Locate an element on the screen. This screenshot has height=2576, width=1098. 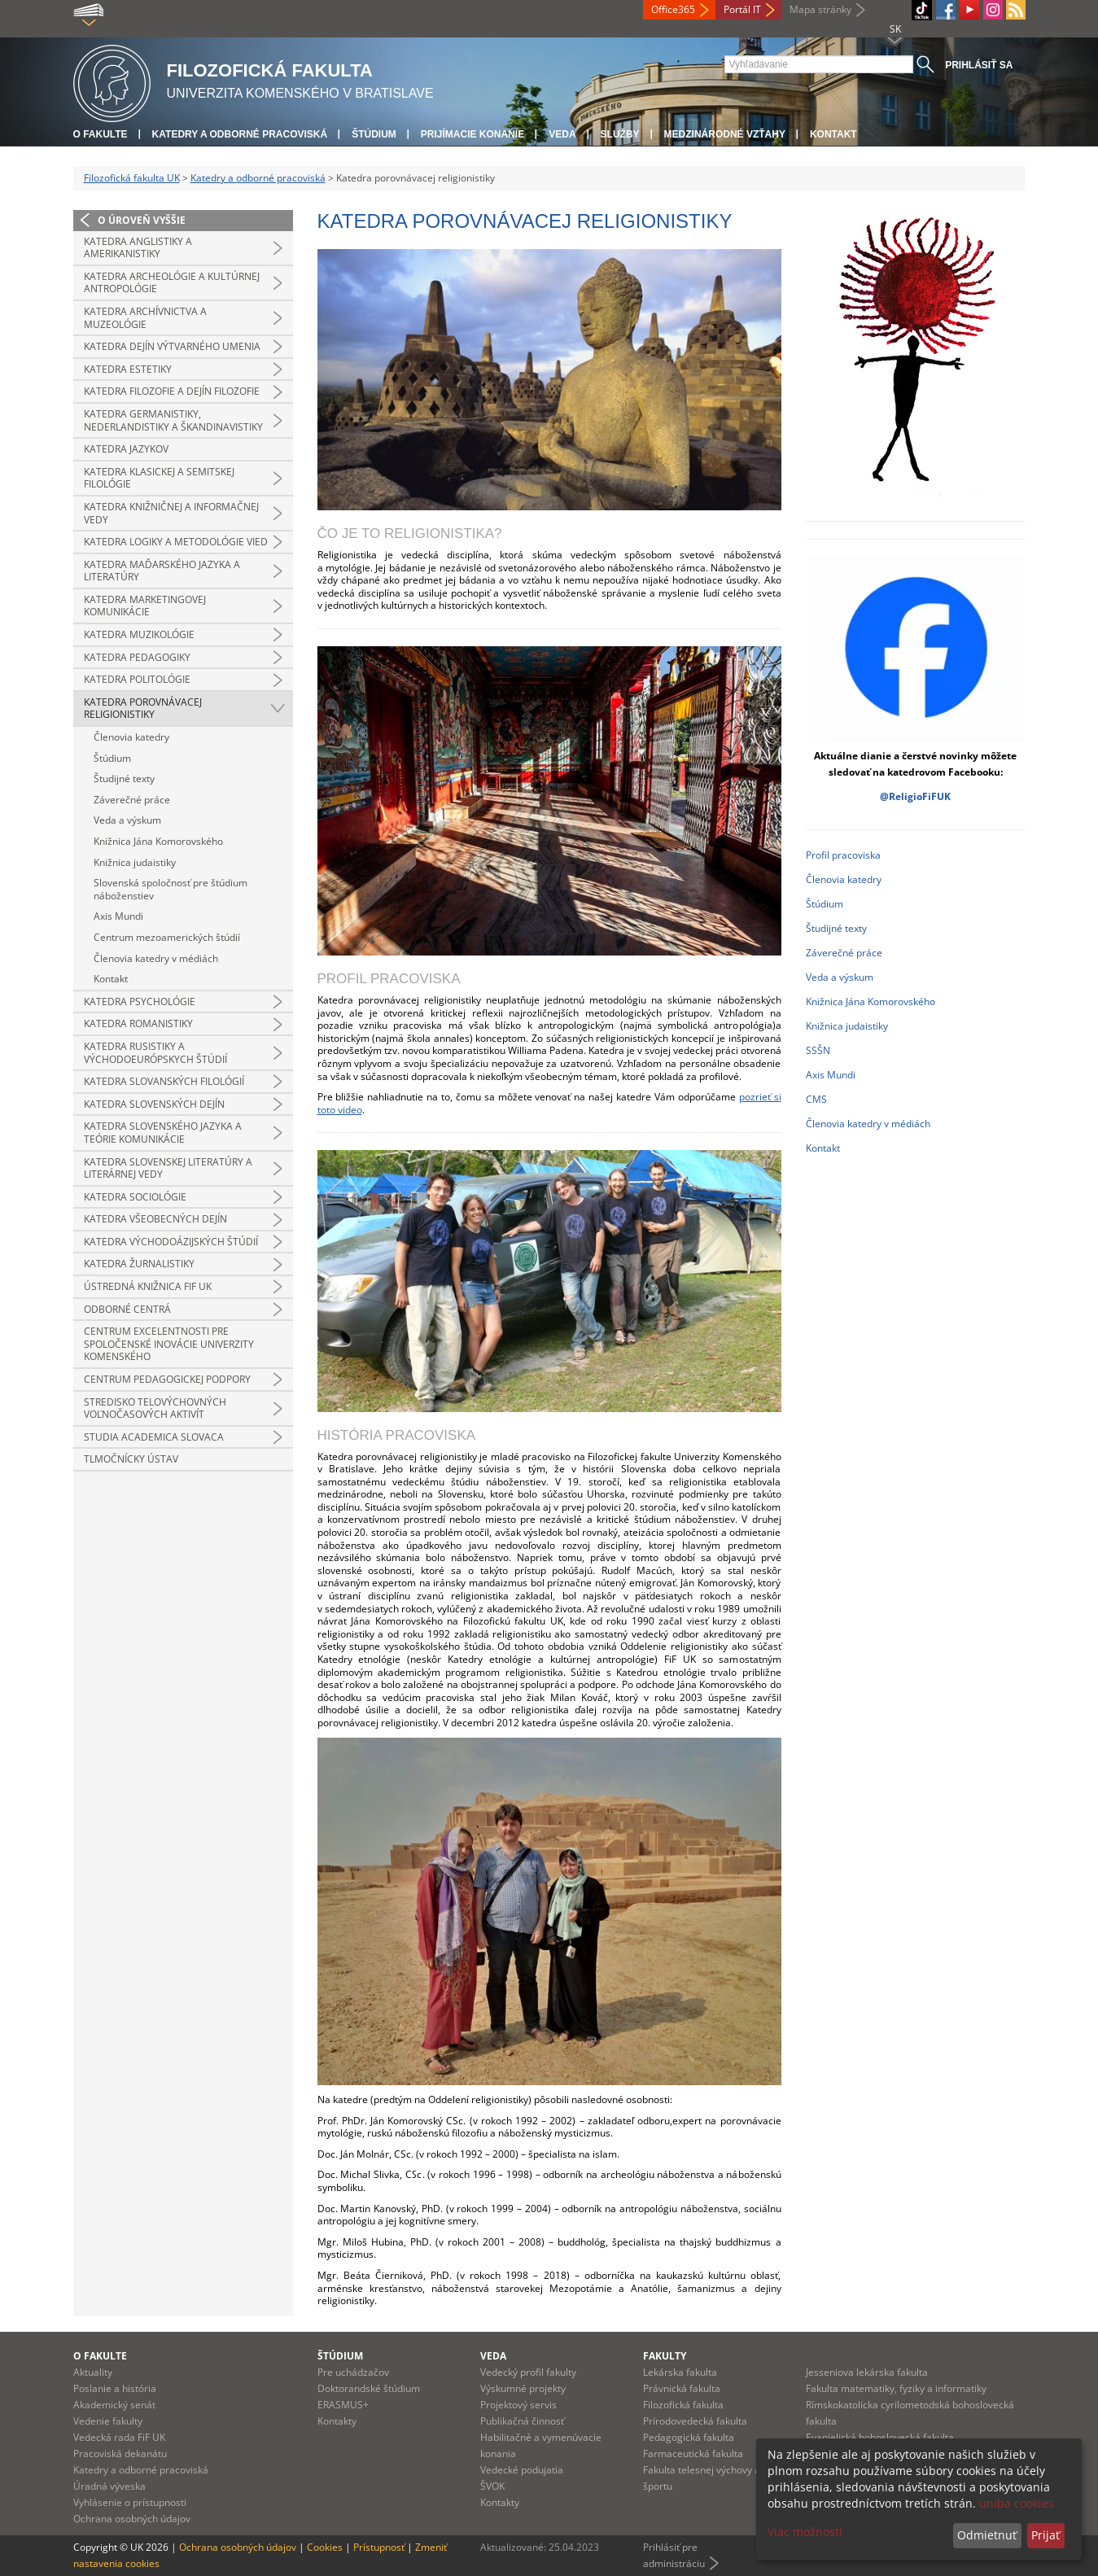
Prijať is located at coordinates (1045, 2535).